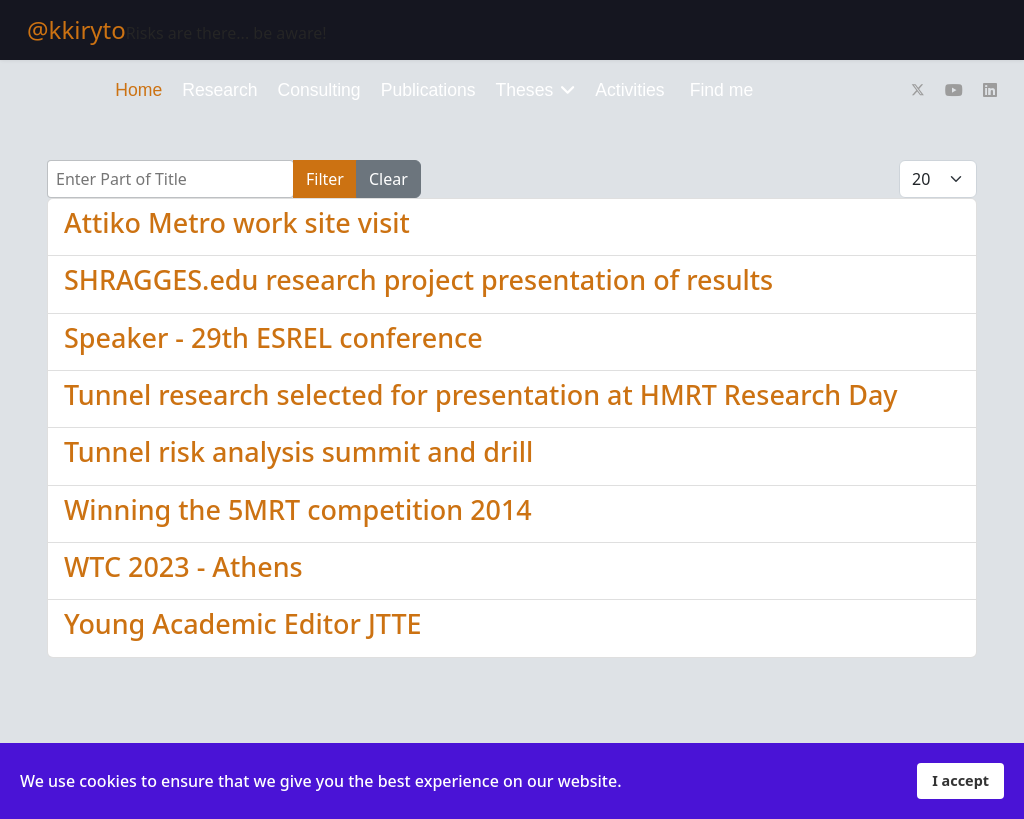 The height and width of the screenshot is (819, 1024). Describe the element at coordinates (219, 90) in the screenshot. I see `Research` at that location.